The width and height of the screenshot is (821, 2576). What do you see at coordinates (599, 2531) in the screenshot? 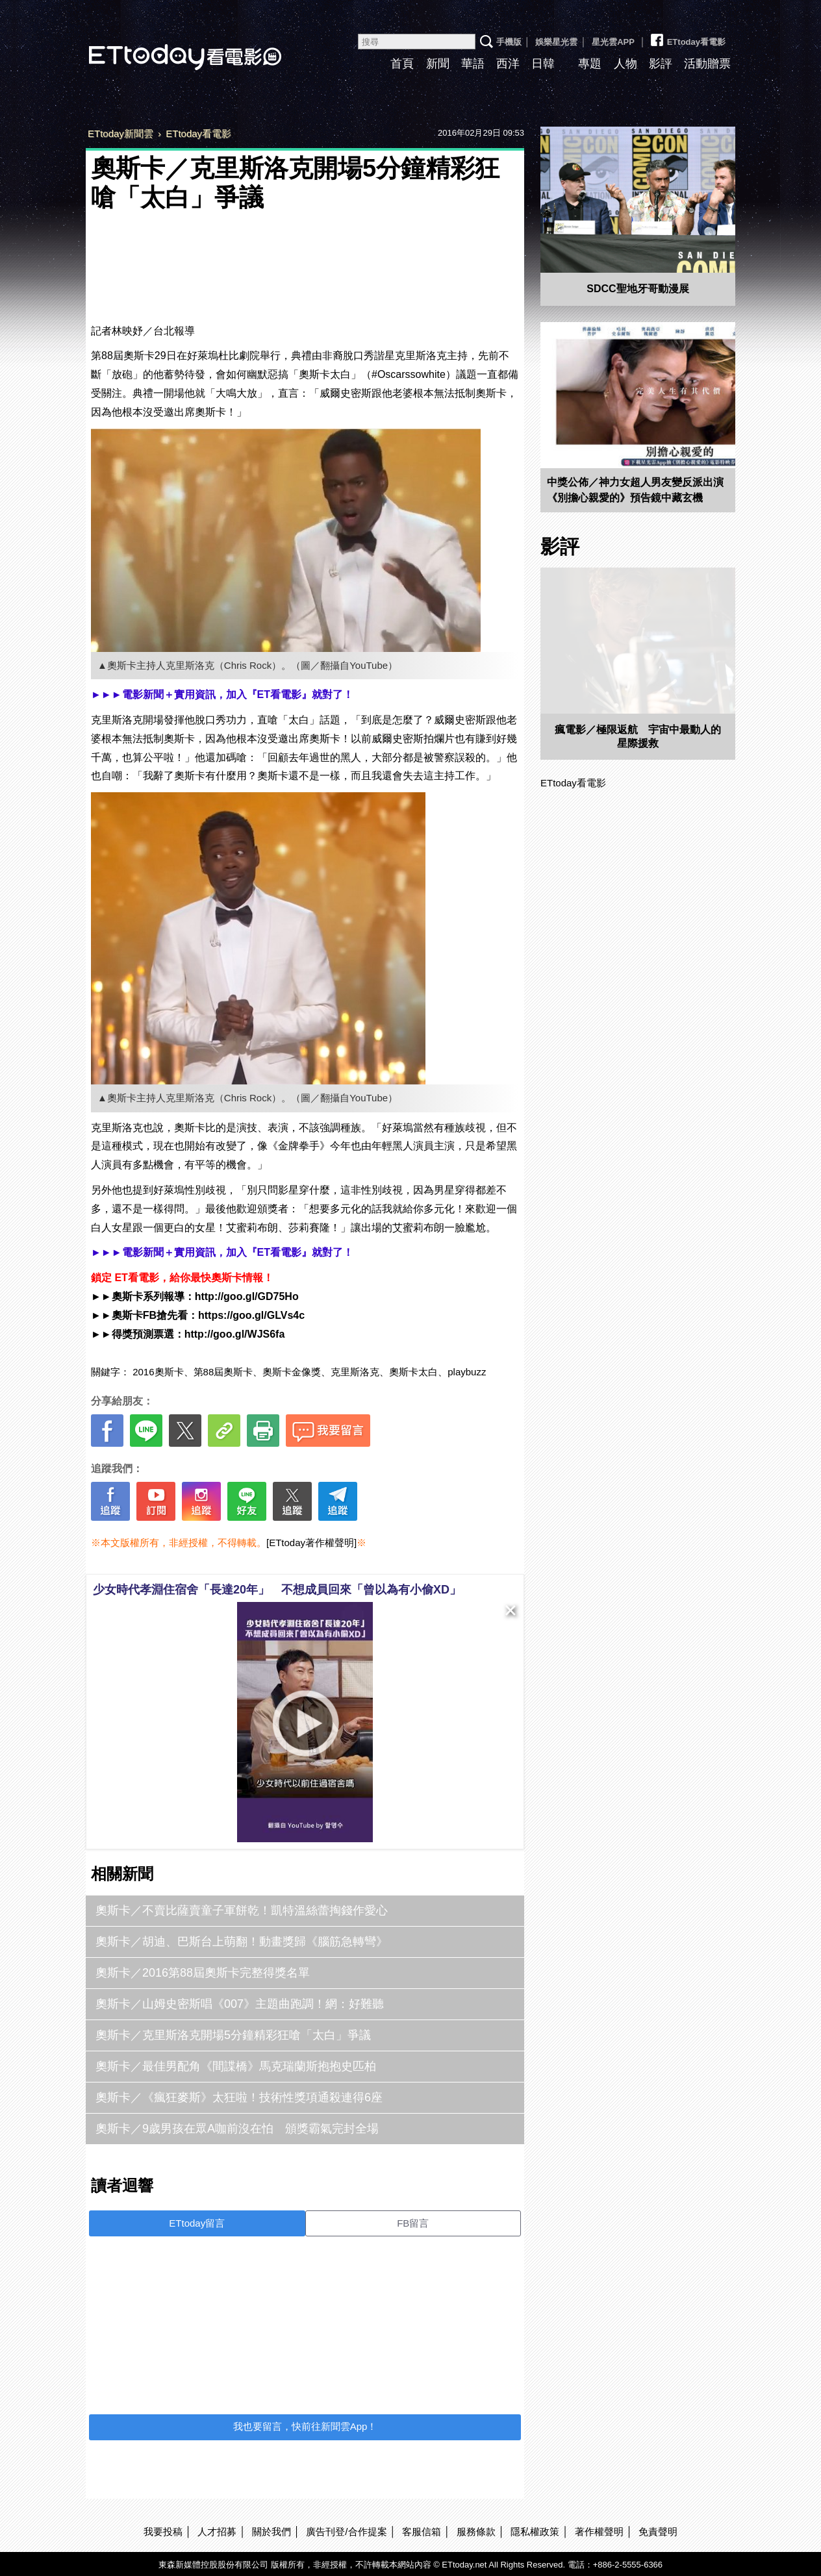
I see `著作權聲明` at bounding box center [599, 2531].